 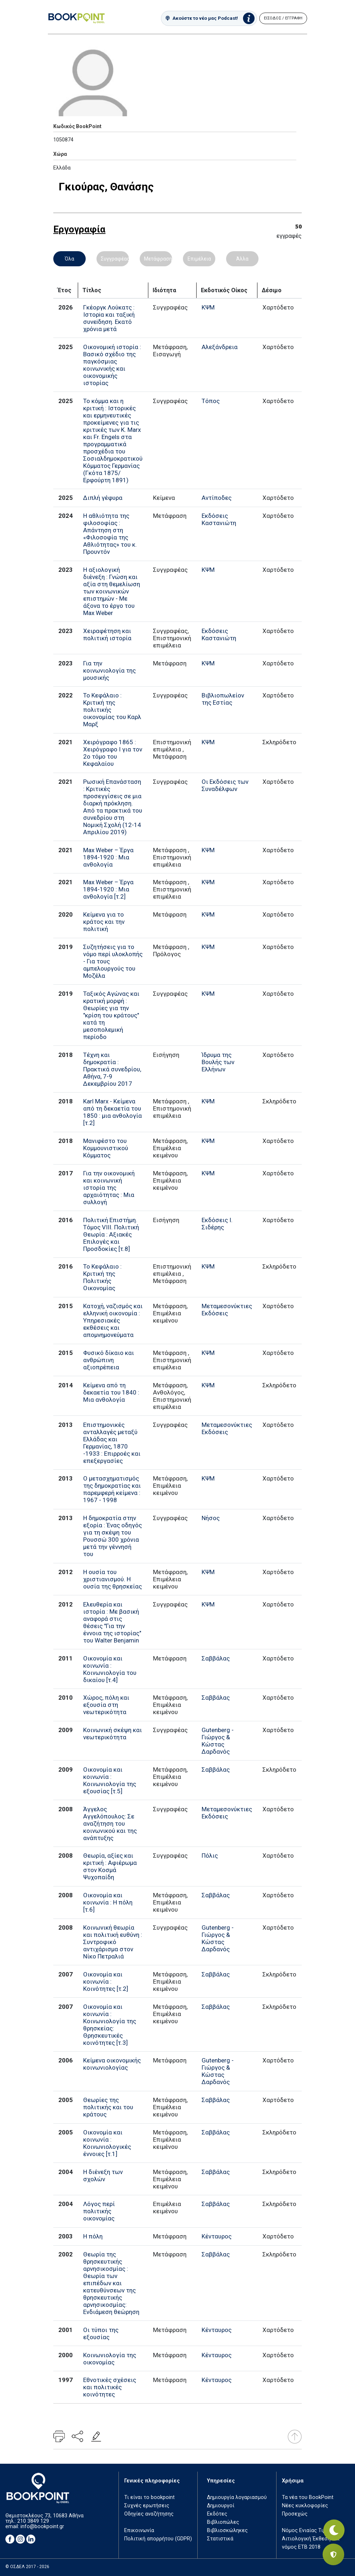 I want to click on Χειραφέτηση και πολιτική ιστορία, so click(x=107, y=634).